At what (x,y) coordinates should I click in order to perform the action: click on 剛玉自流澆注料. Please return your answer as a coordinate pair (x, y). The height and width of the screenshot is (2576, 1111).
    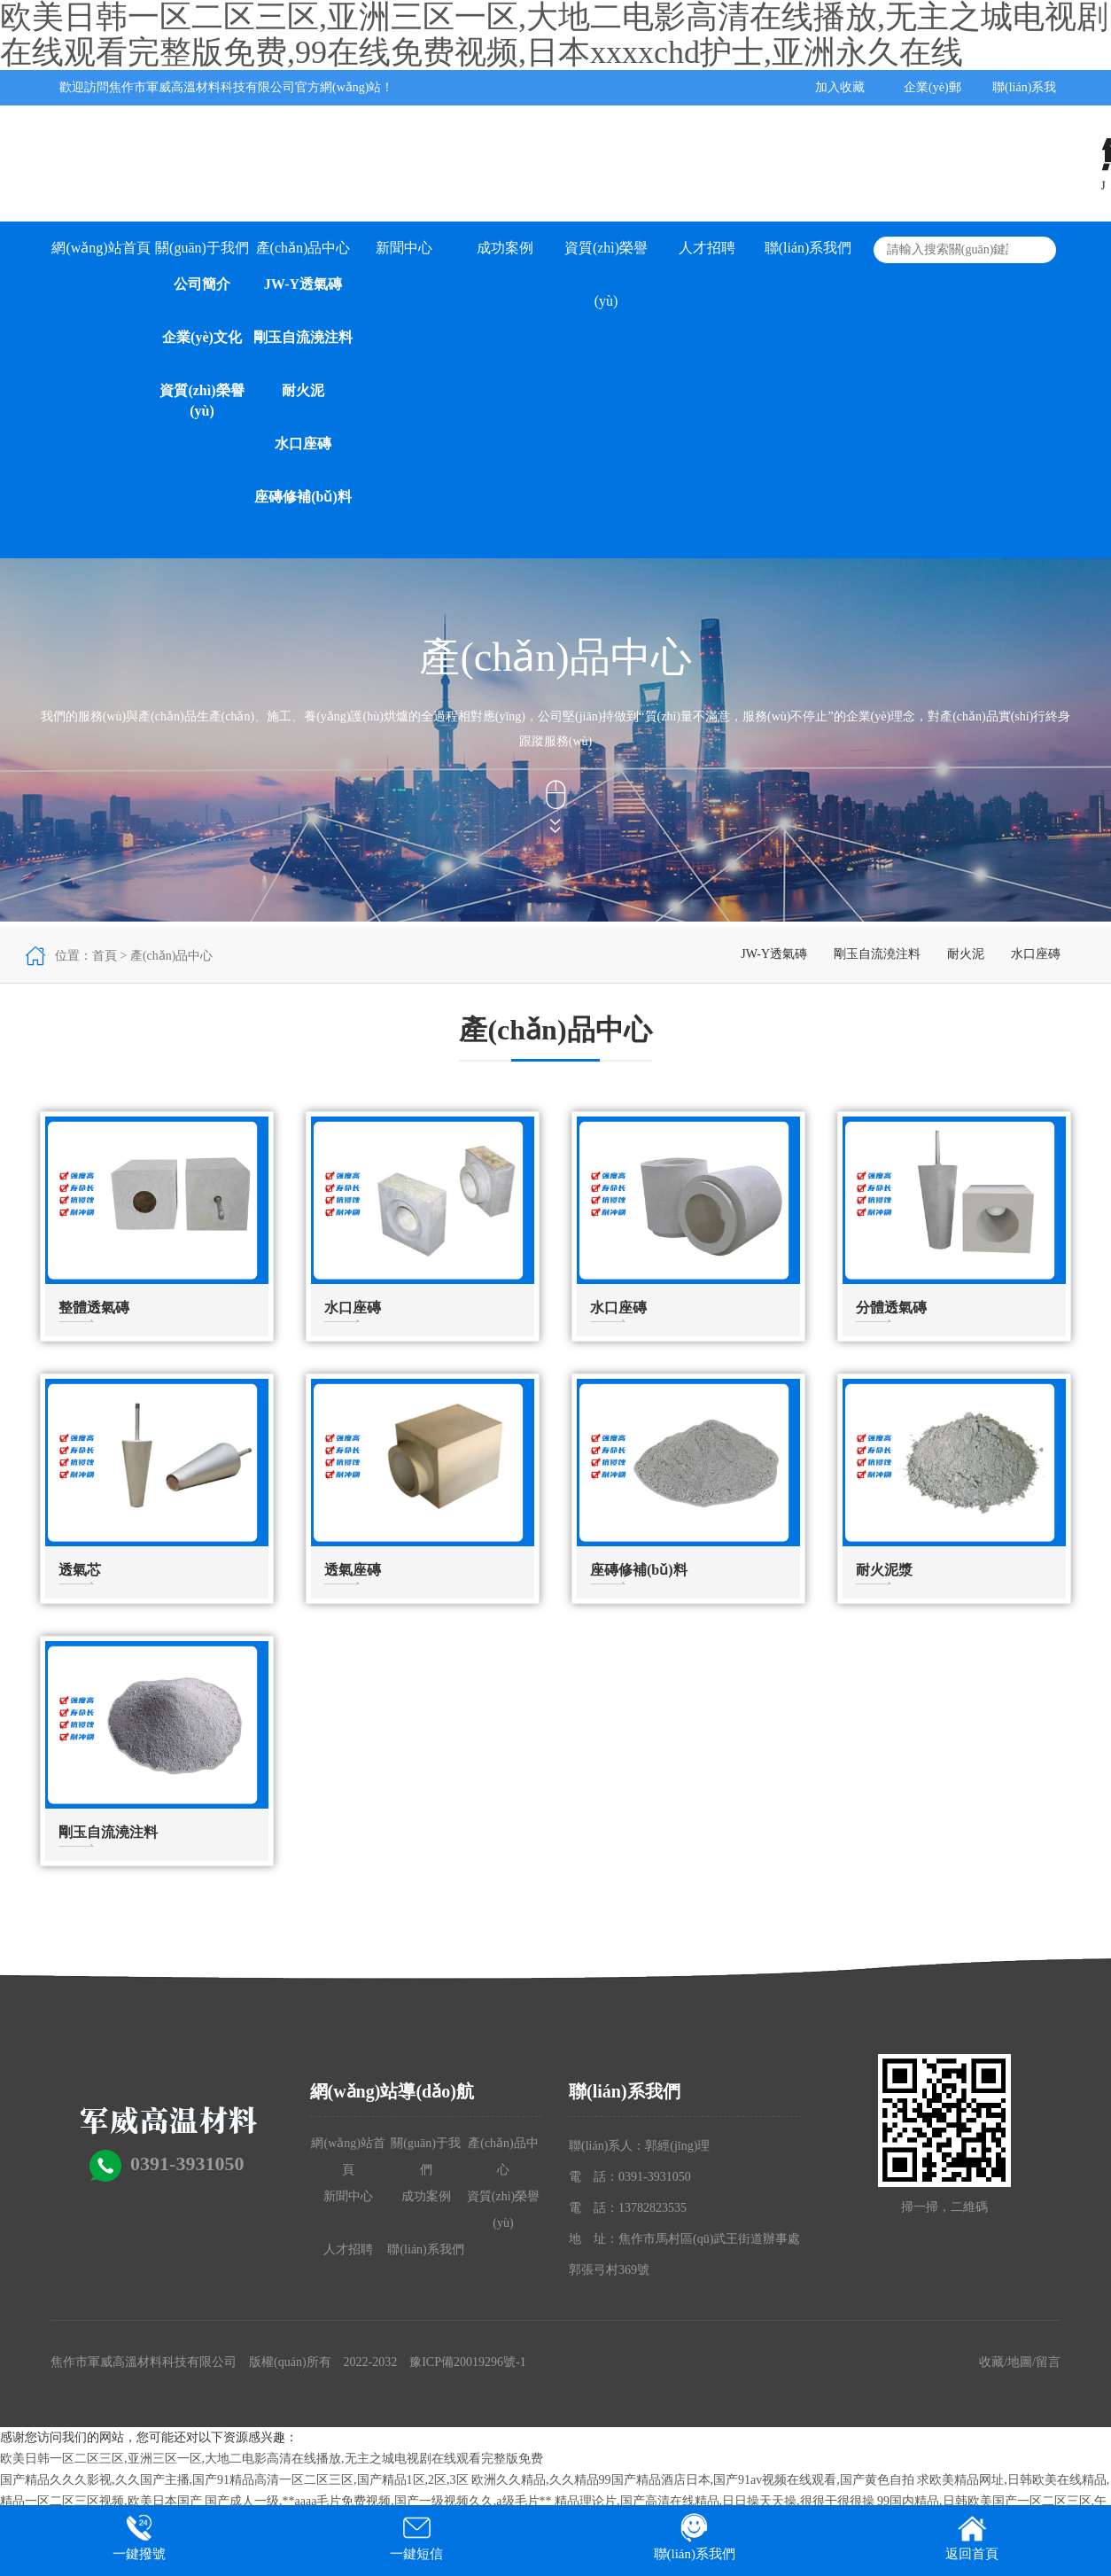
    Looking at the image, I should click on (303, 337).